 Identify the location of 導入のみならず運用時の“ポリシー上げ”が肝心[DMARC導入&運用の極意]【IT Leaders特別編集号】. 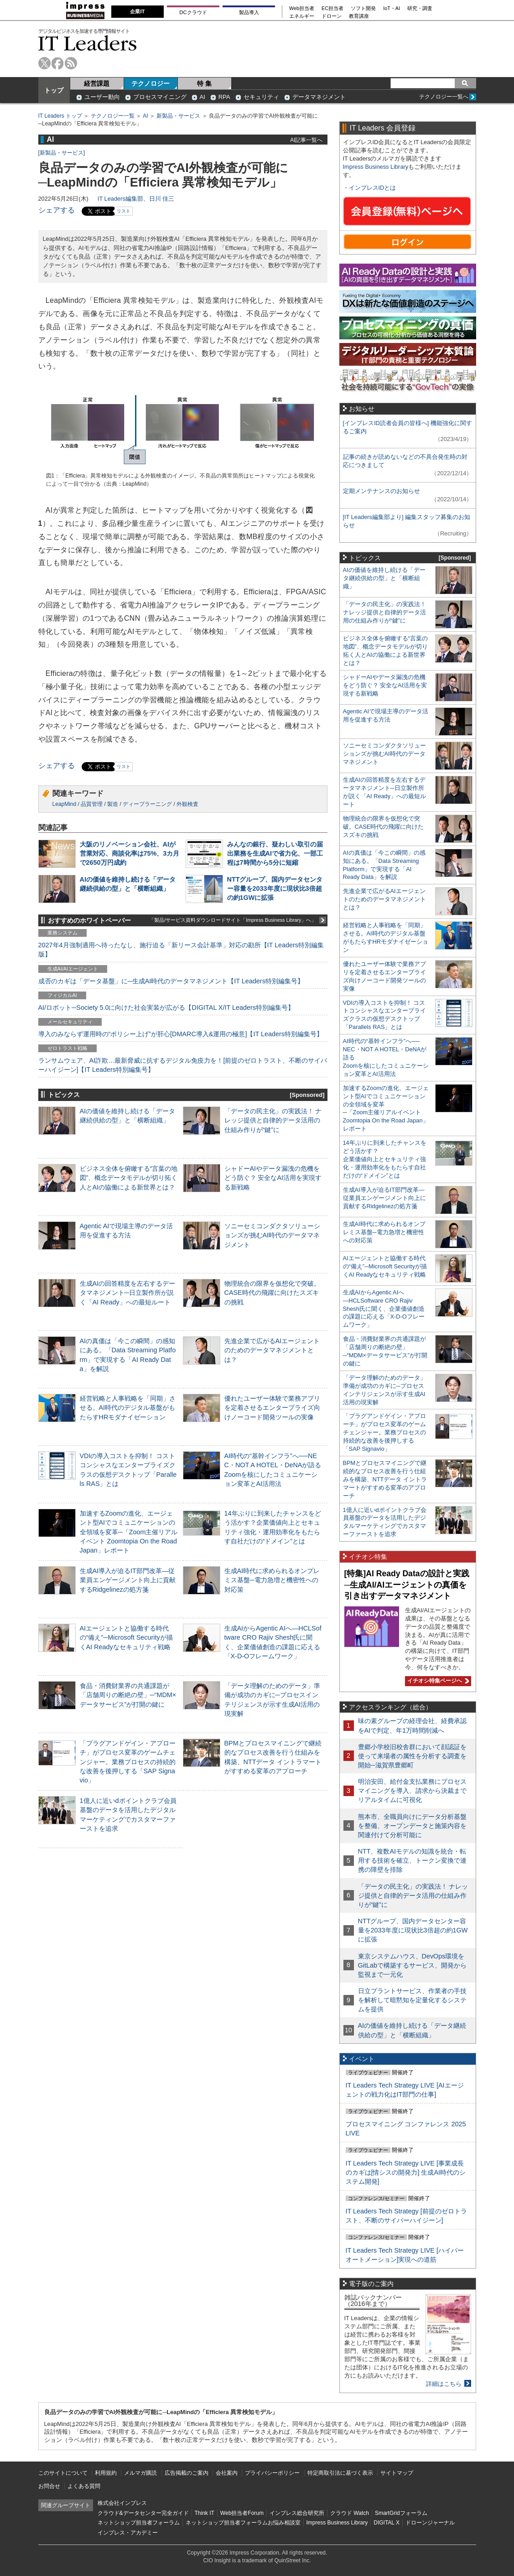
(180, 1034).